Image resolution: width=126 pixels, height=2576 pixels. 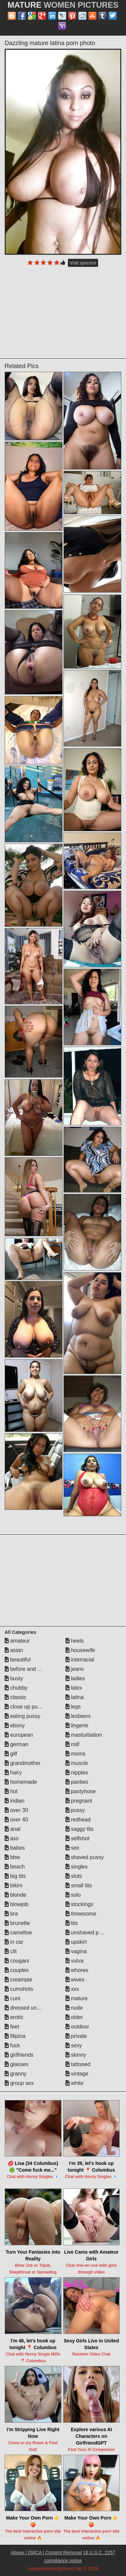 What do you see at coordinates (88, 1932) in the screenshot?
I see `unshaved pussy` at bounding box center [88, 1932].